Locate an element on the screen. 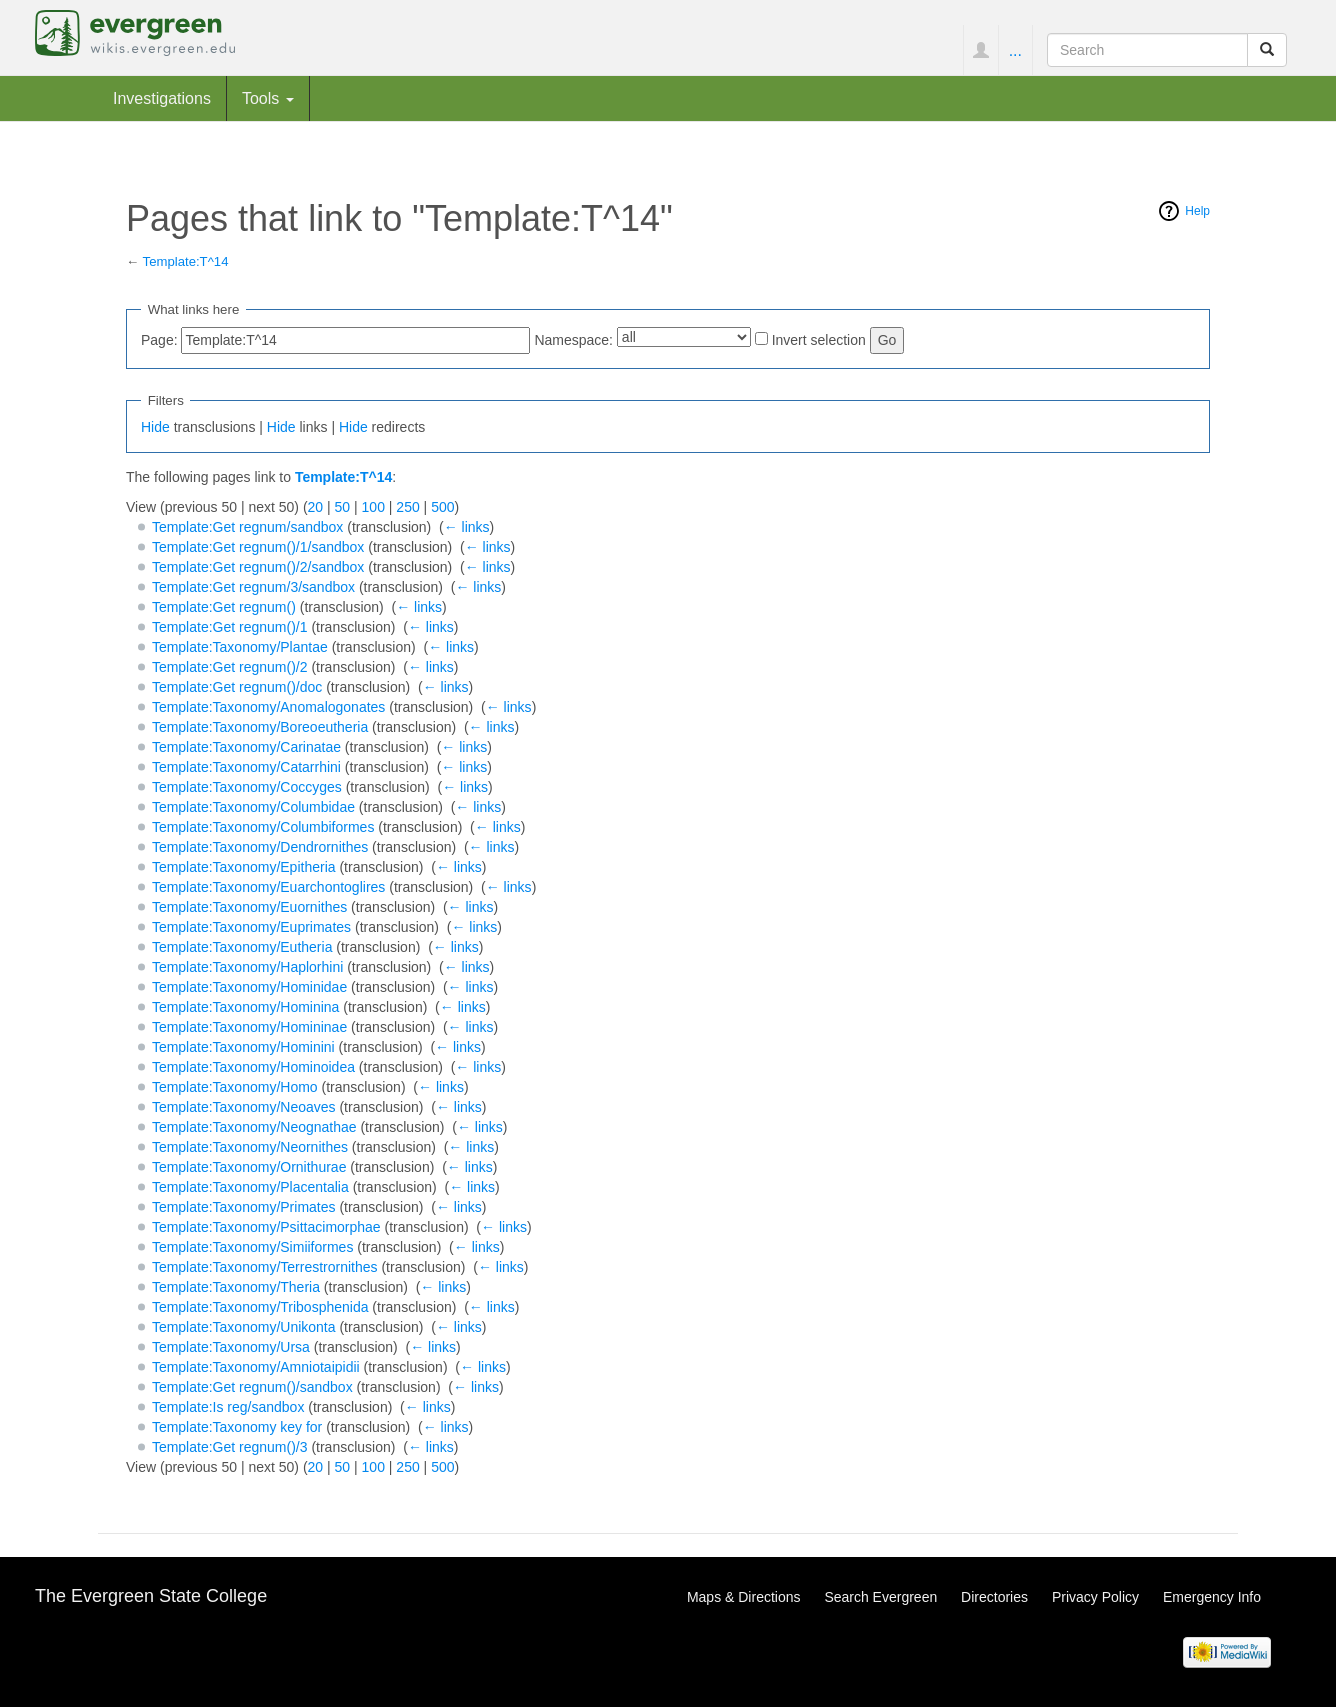  Template:Taxonomy/Euarchontoglires is located at coordinates (268, 887).